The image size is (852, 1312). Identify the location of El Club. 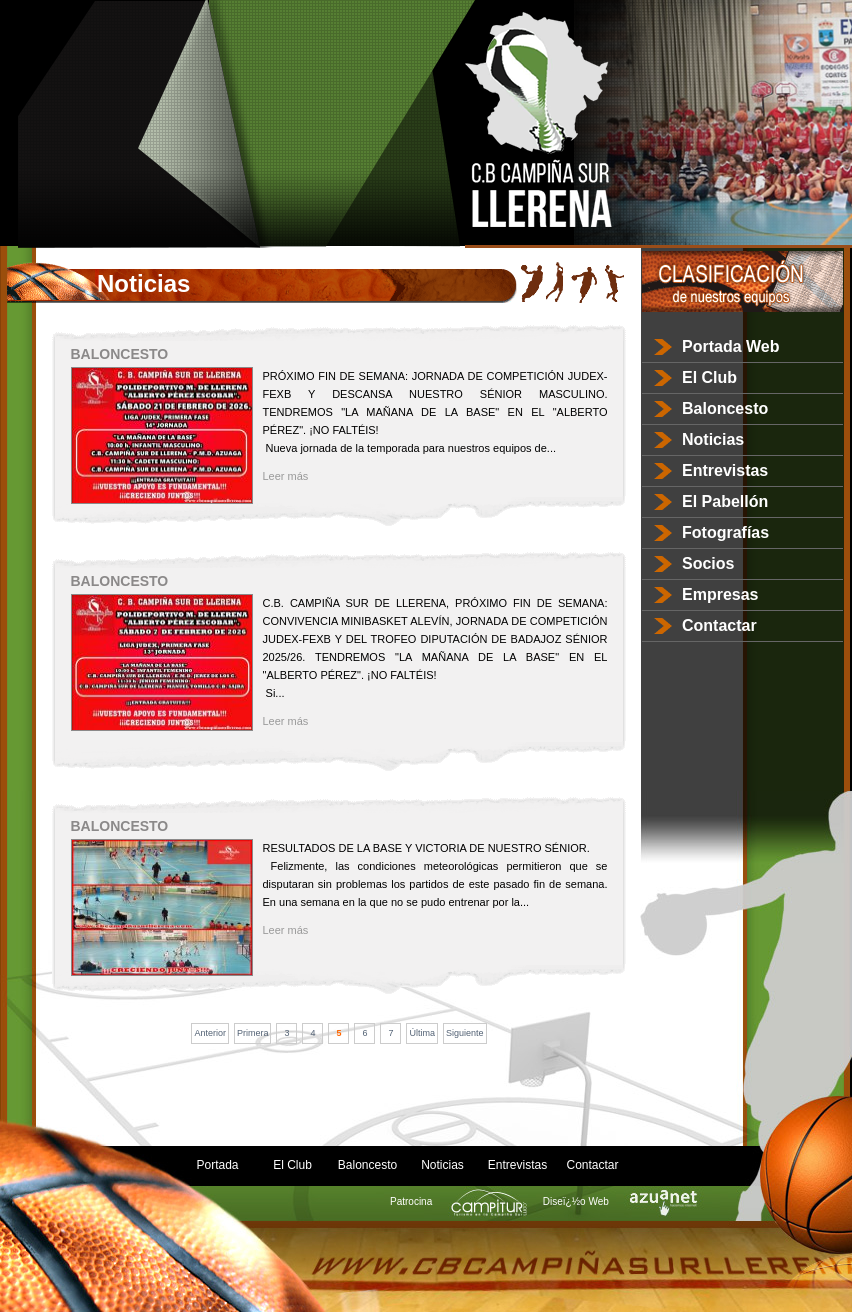
(709, 377).